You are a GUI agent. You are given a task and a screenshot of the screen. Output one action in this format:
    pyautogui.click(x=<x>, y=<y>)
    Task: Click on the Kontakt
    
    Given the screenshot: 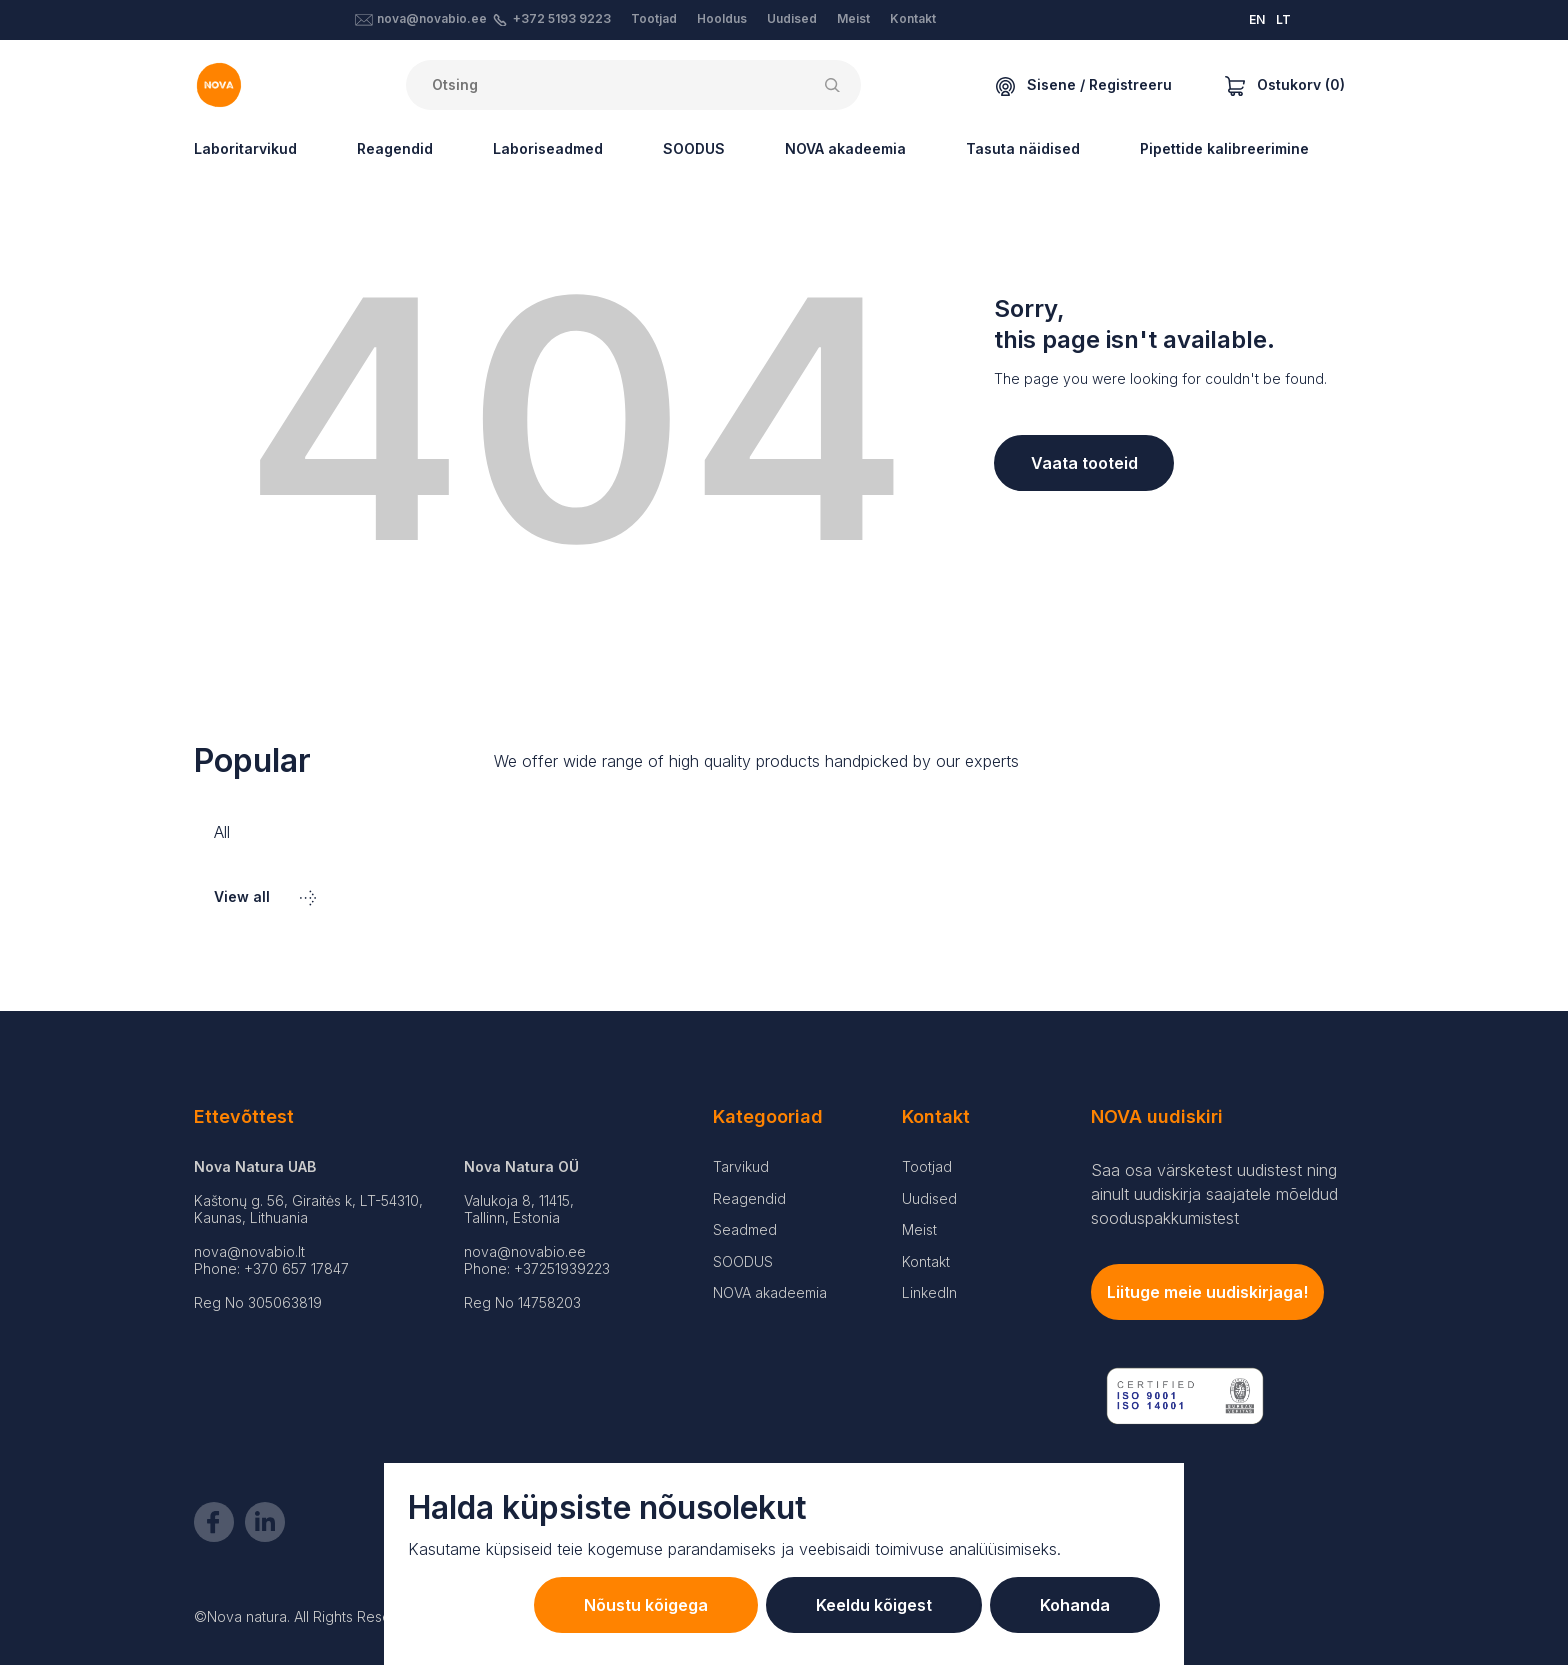 What is the action you would take?
    pyautogui.click(x=913, y=18)
    